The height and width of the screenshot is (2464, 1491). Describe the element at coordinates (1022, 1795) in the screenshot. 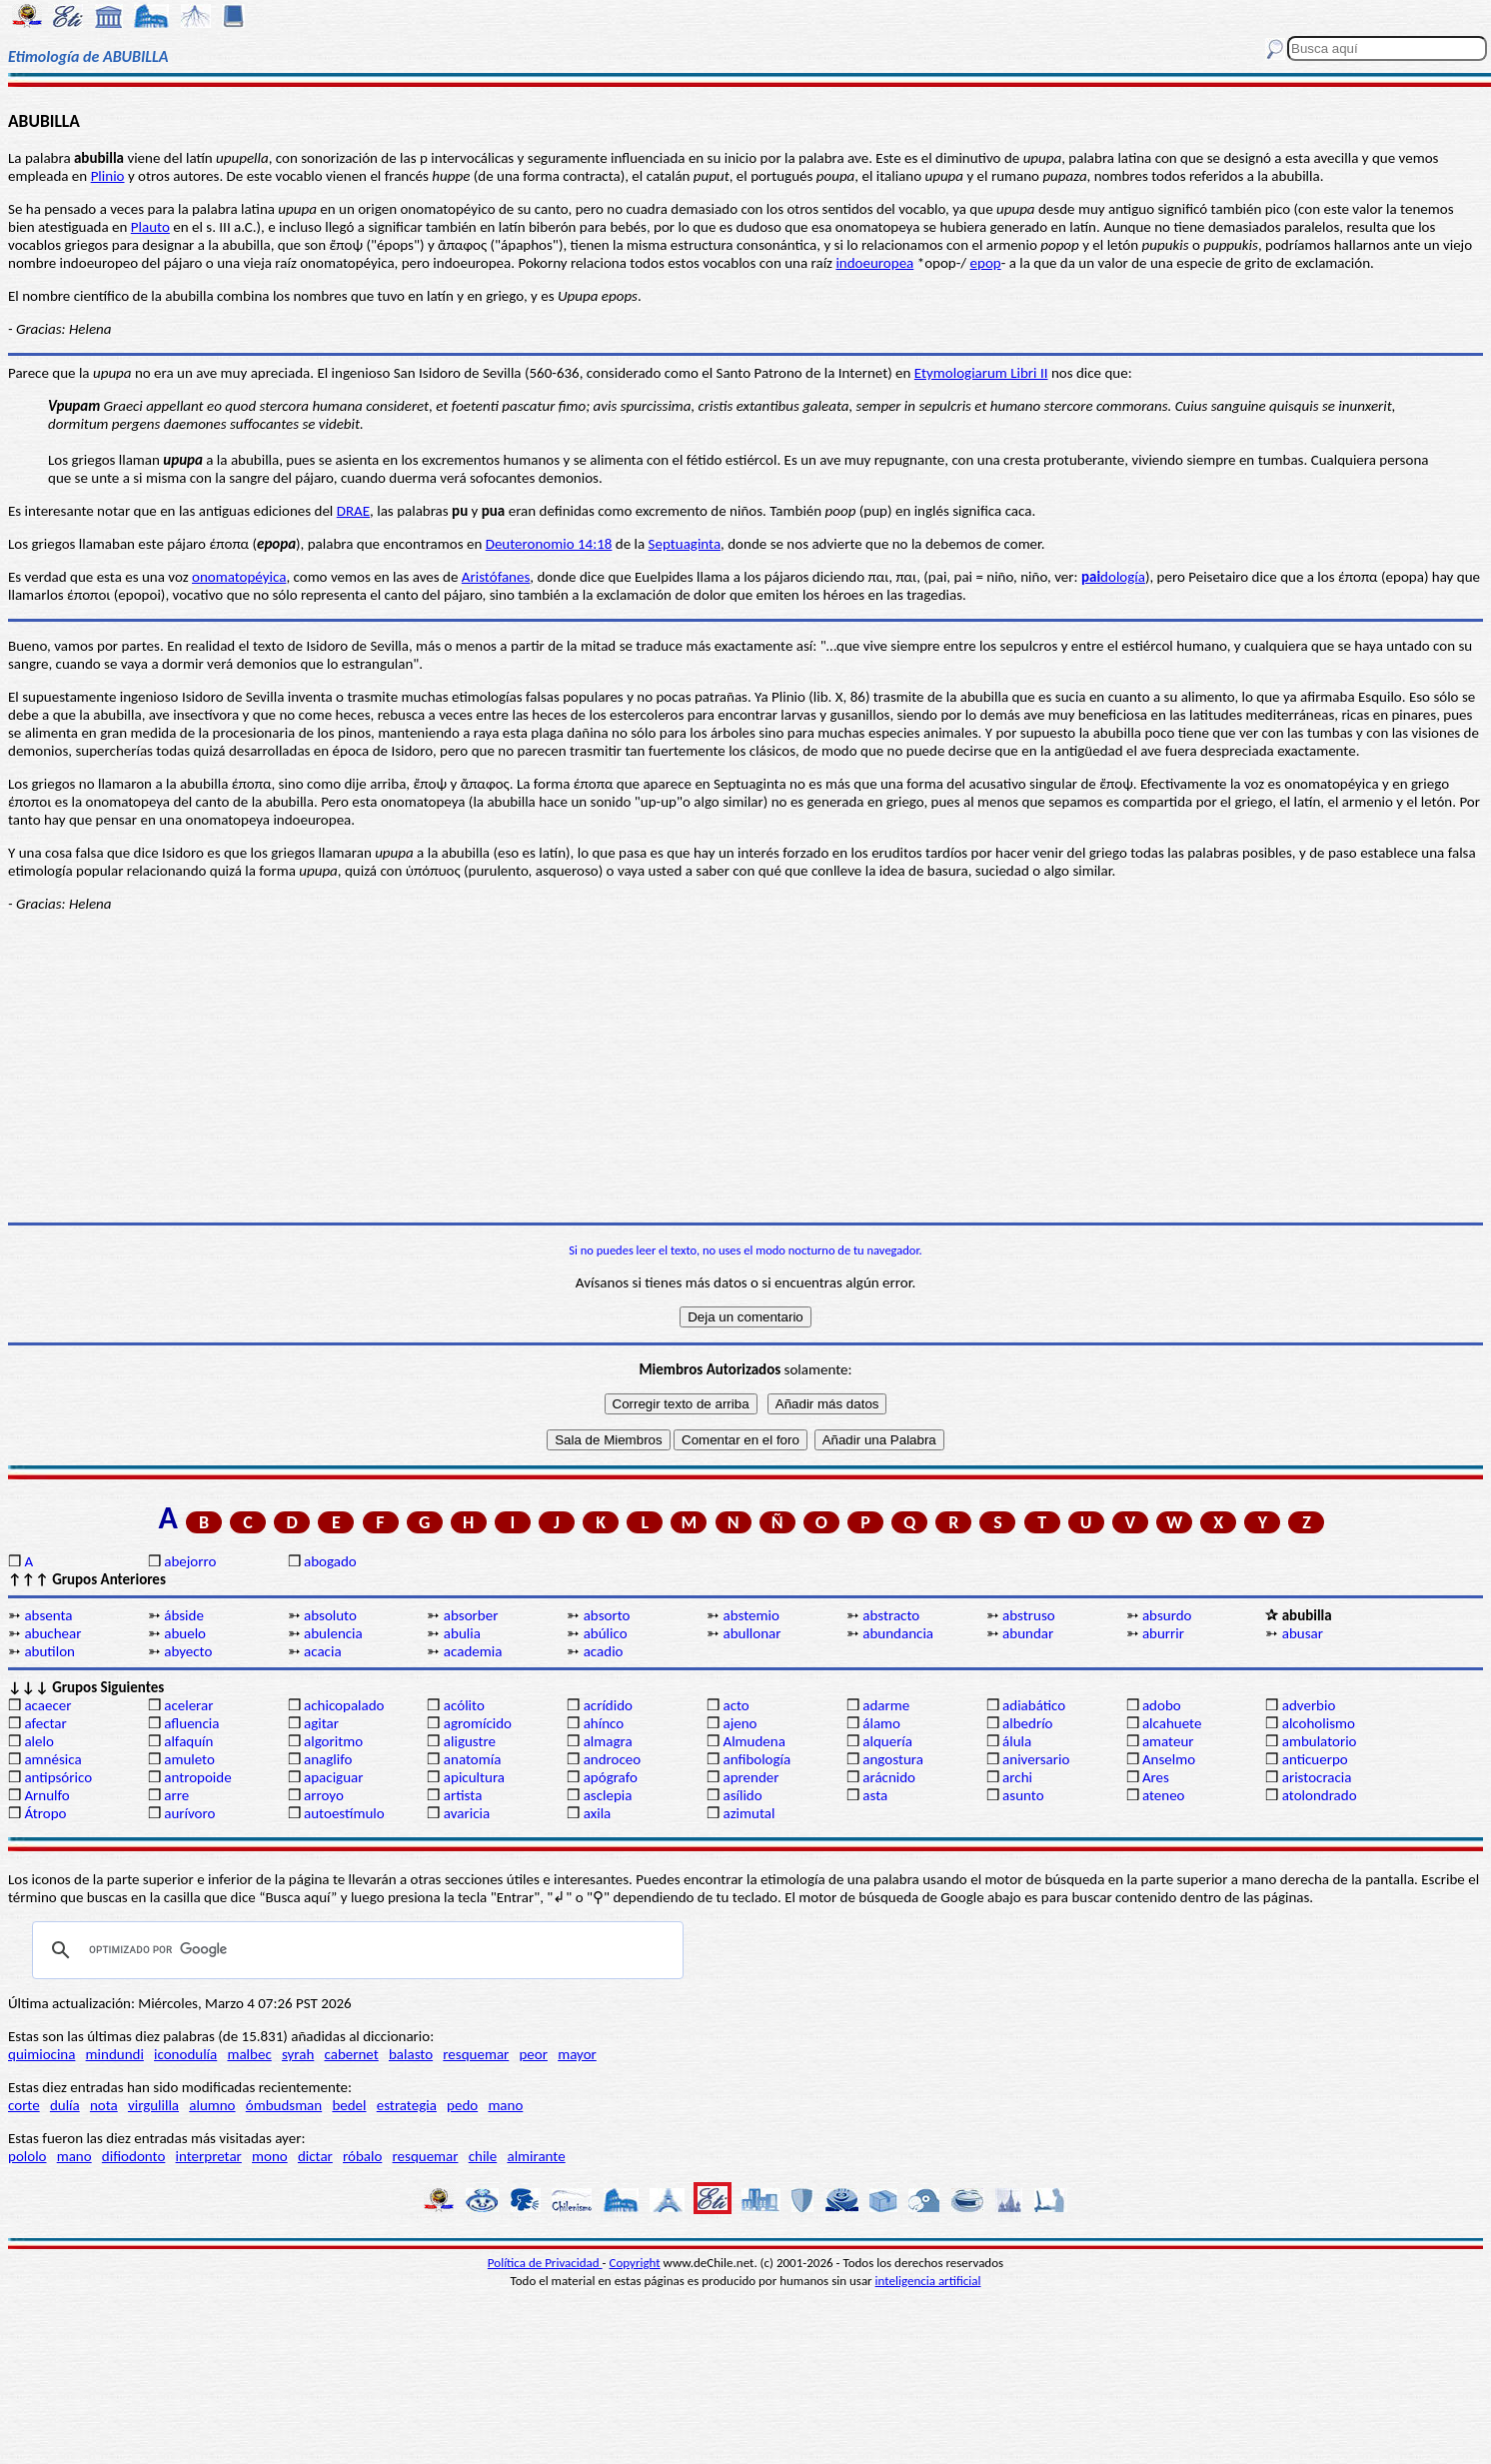

I see `asunto` at that location.